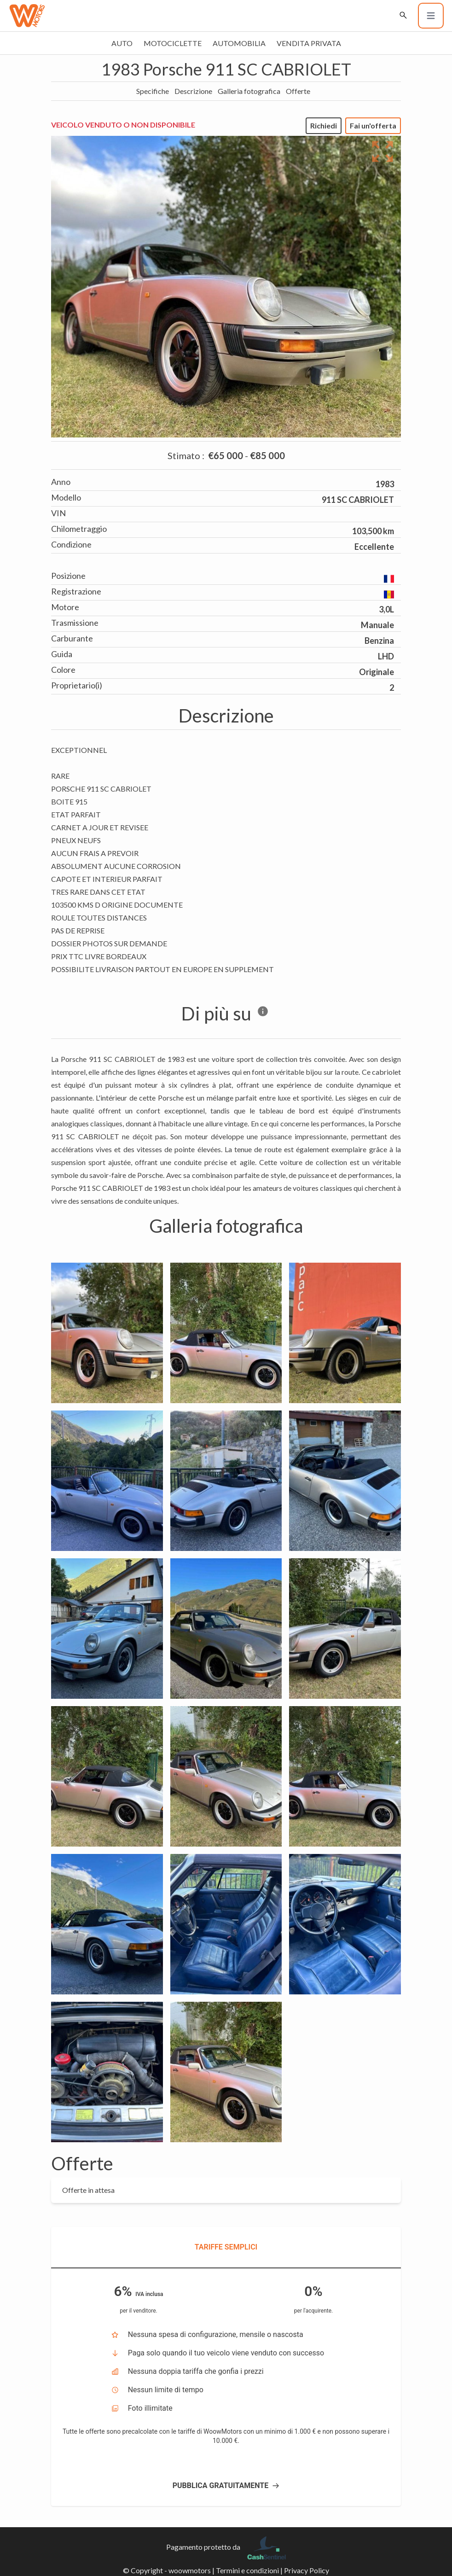  I want to click on Specifiche, so click(152, 91).